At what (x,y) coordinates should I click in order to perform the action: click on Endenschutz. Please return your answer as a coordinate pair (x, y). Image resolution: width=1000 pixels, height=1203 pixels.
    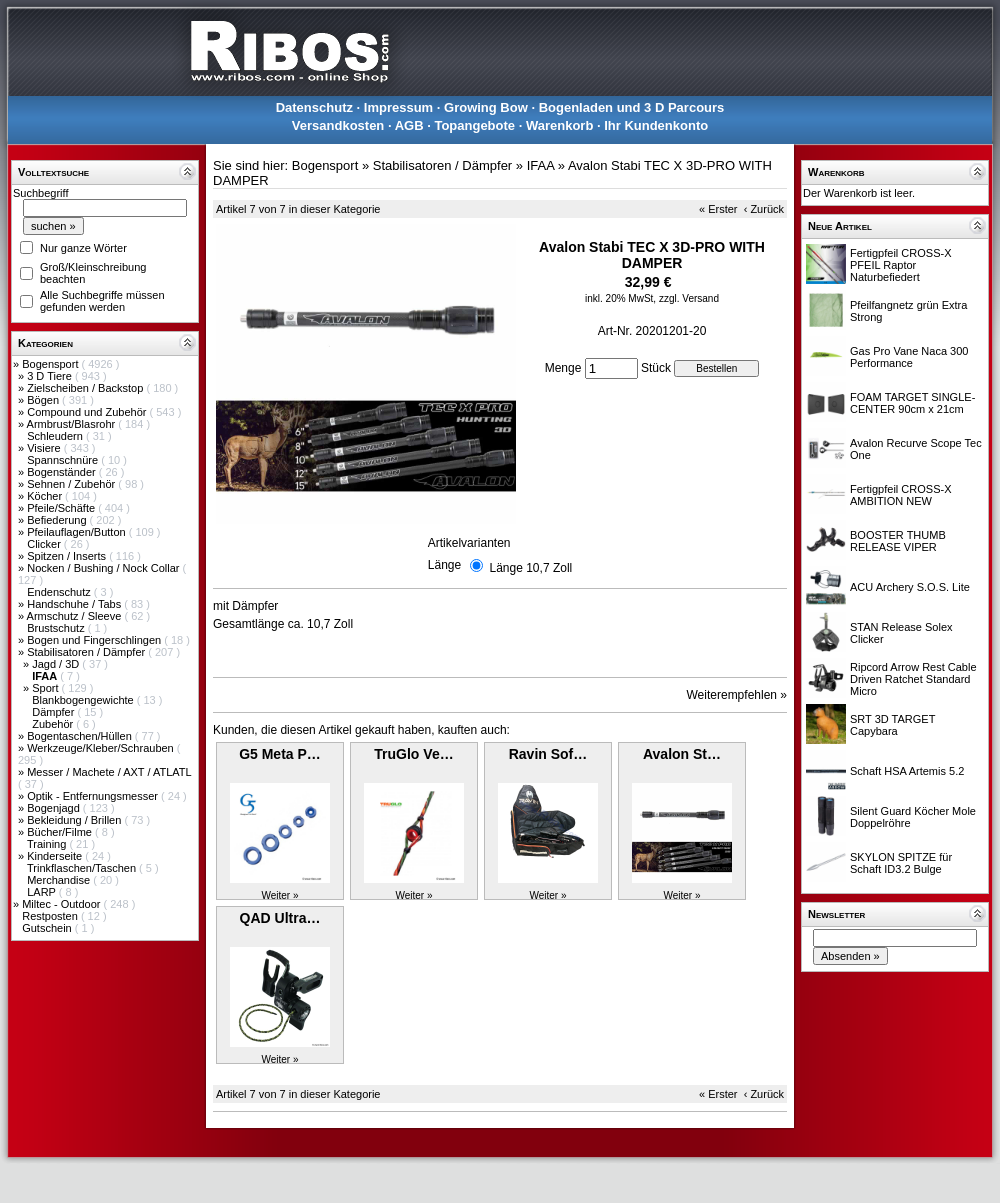
    Looking at the image, I should click on (60, 592).